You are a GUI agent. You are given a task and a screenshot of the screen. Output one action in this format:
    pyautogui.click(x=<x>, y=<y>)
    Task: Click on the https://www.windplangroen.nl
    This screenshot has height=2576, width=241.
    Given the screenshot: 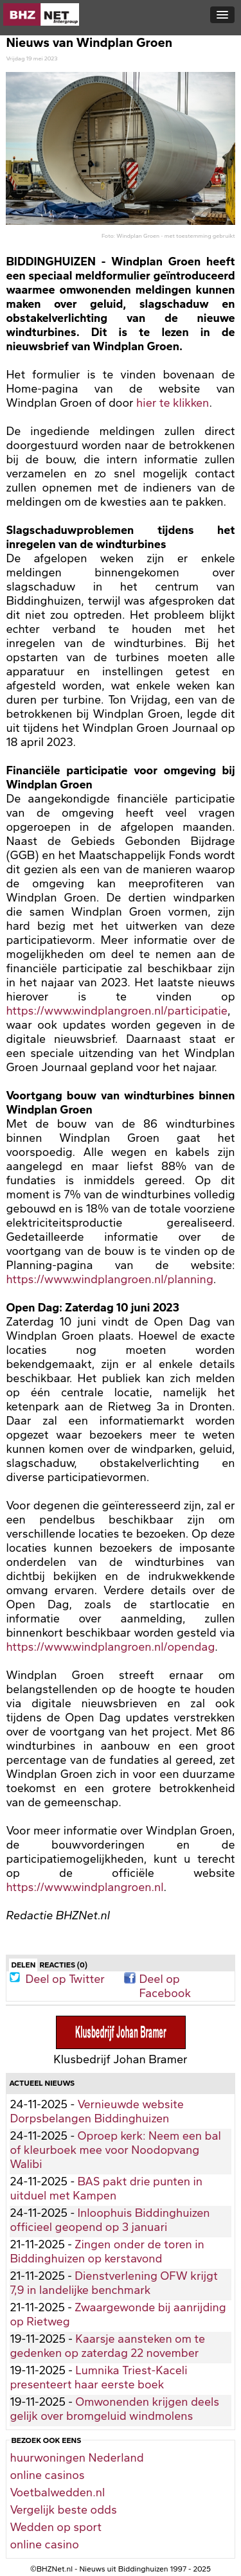 What is the action you would take?
    pyautogui.click(x=84, y=1887)
    